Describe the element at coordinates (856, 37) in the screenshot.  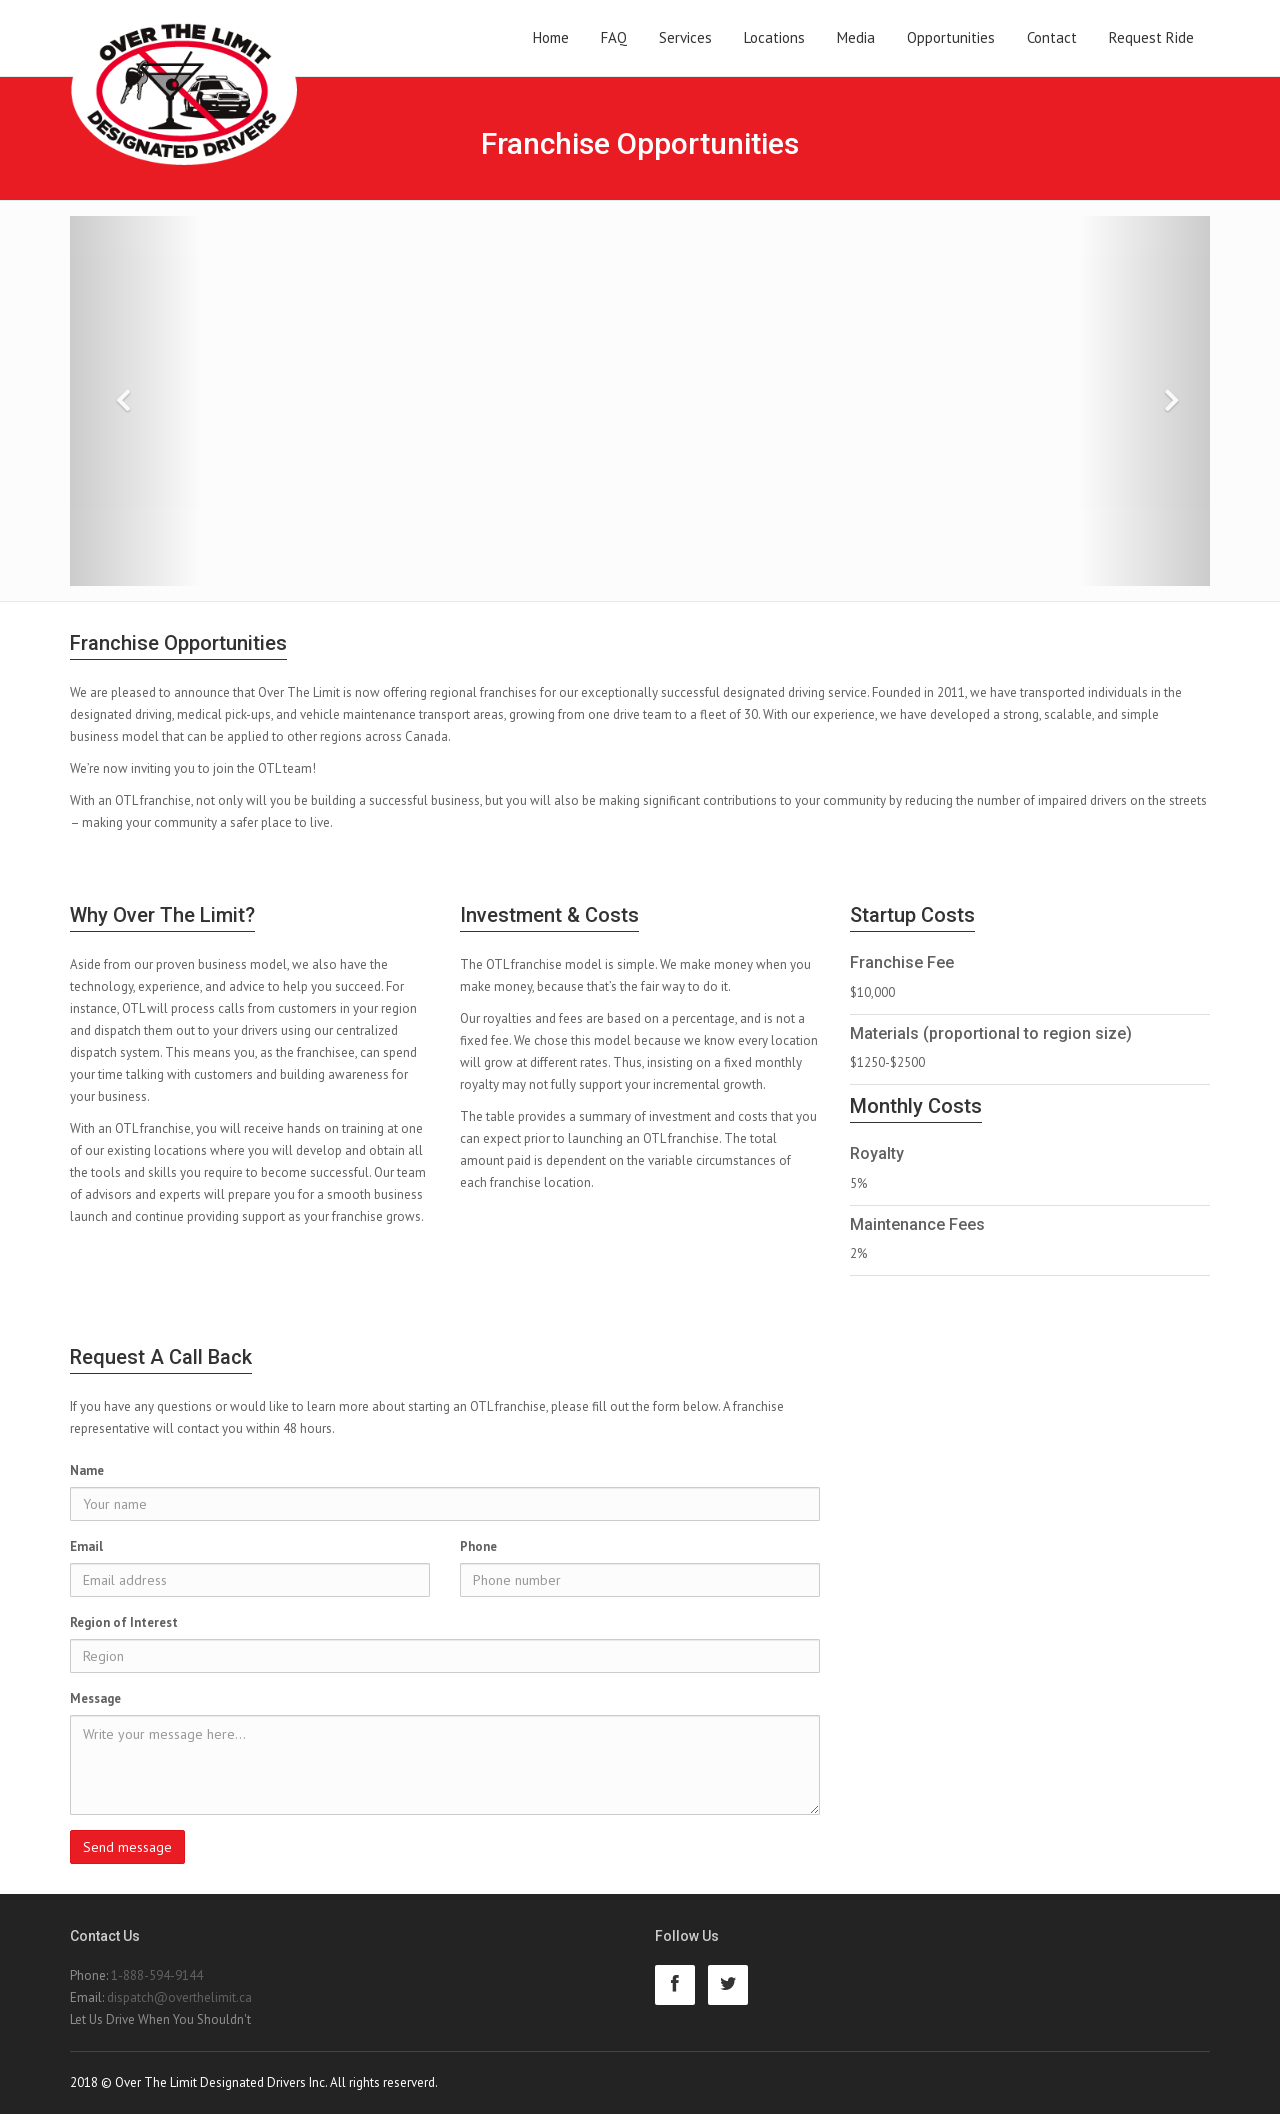
I see `Media` at that location.